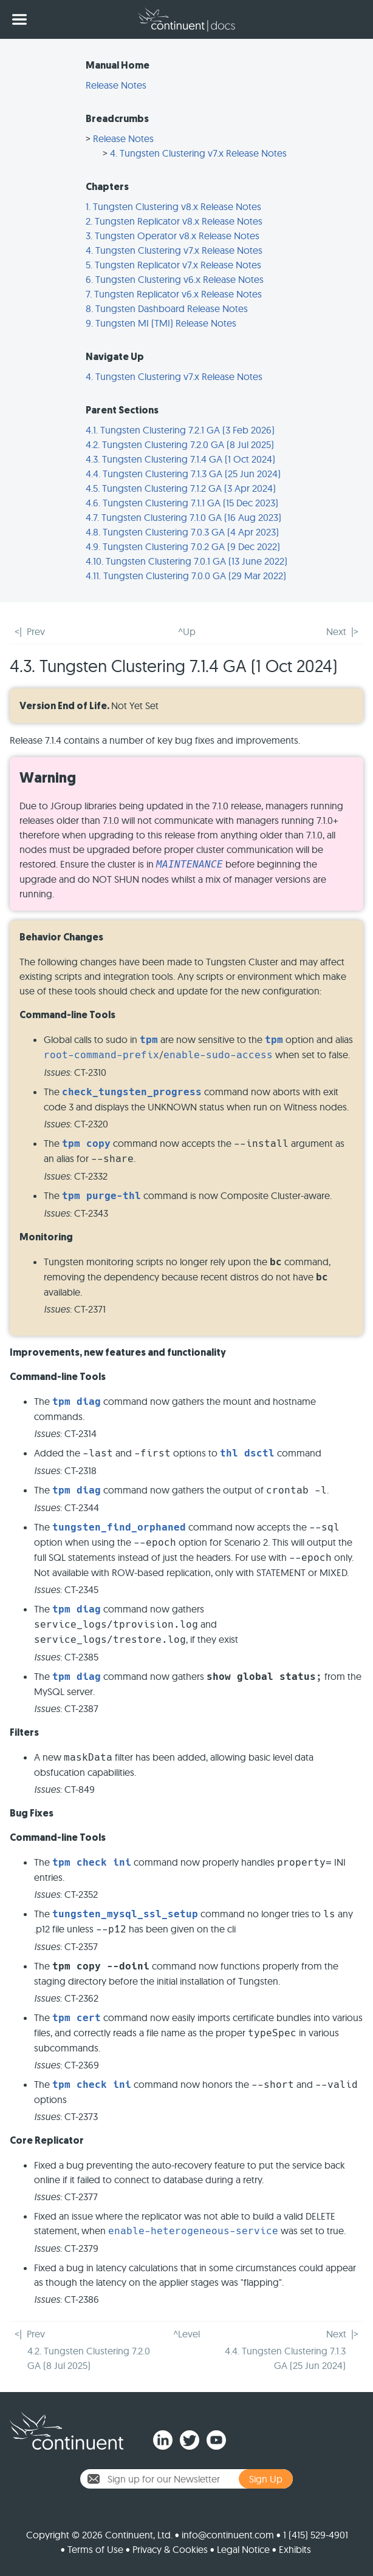 The height and width of the screenshot is (2576, 373). I want to click on 4.11. Tungsten Clustering 7.0.0 GA (29 Mar 2022), so click(186, 575).